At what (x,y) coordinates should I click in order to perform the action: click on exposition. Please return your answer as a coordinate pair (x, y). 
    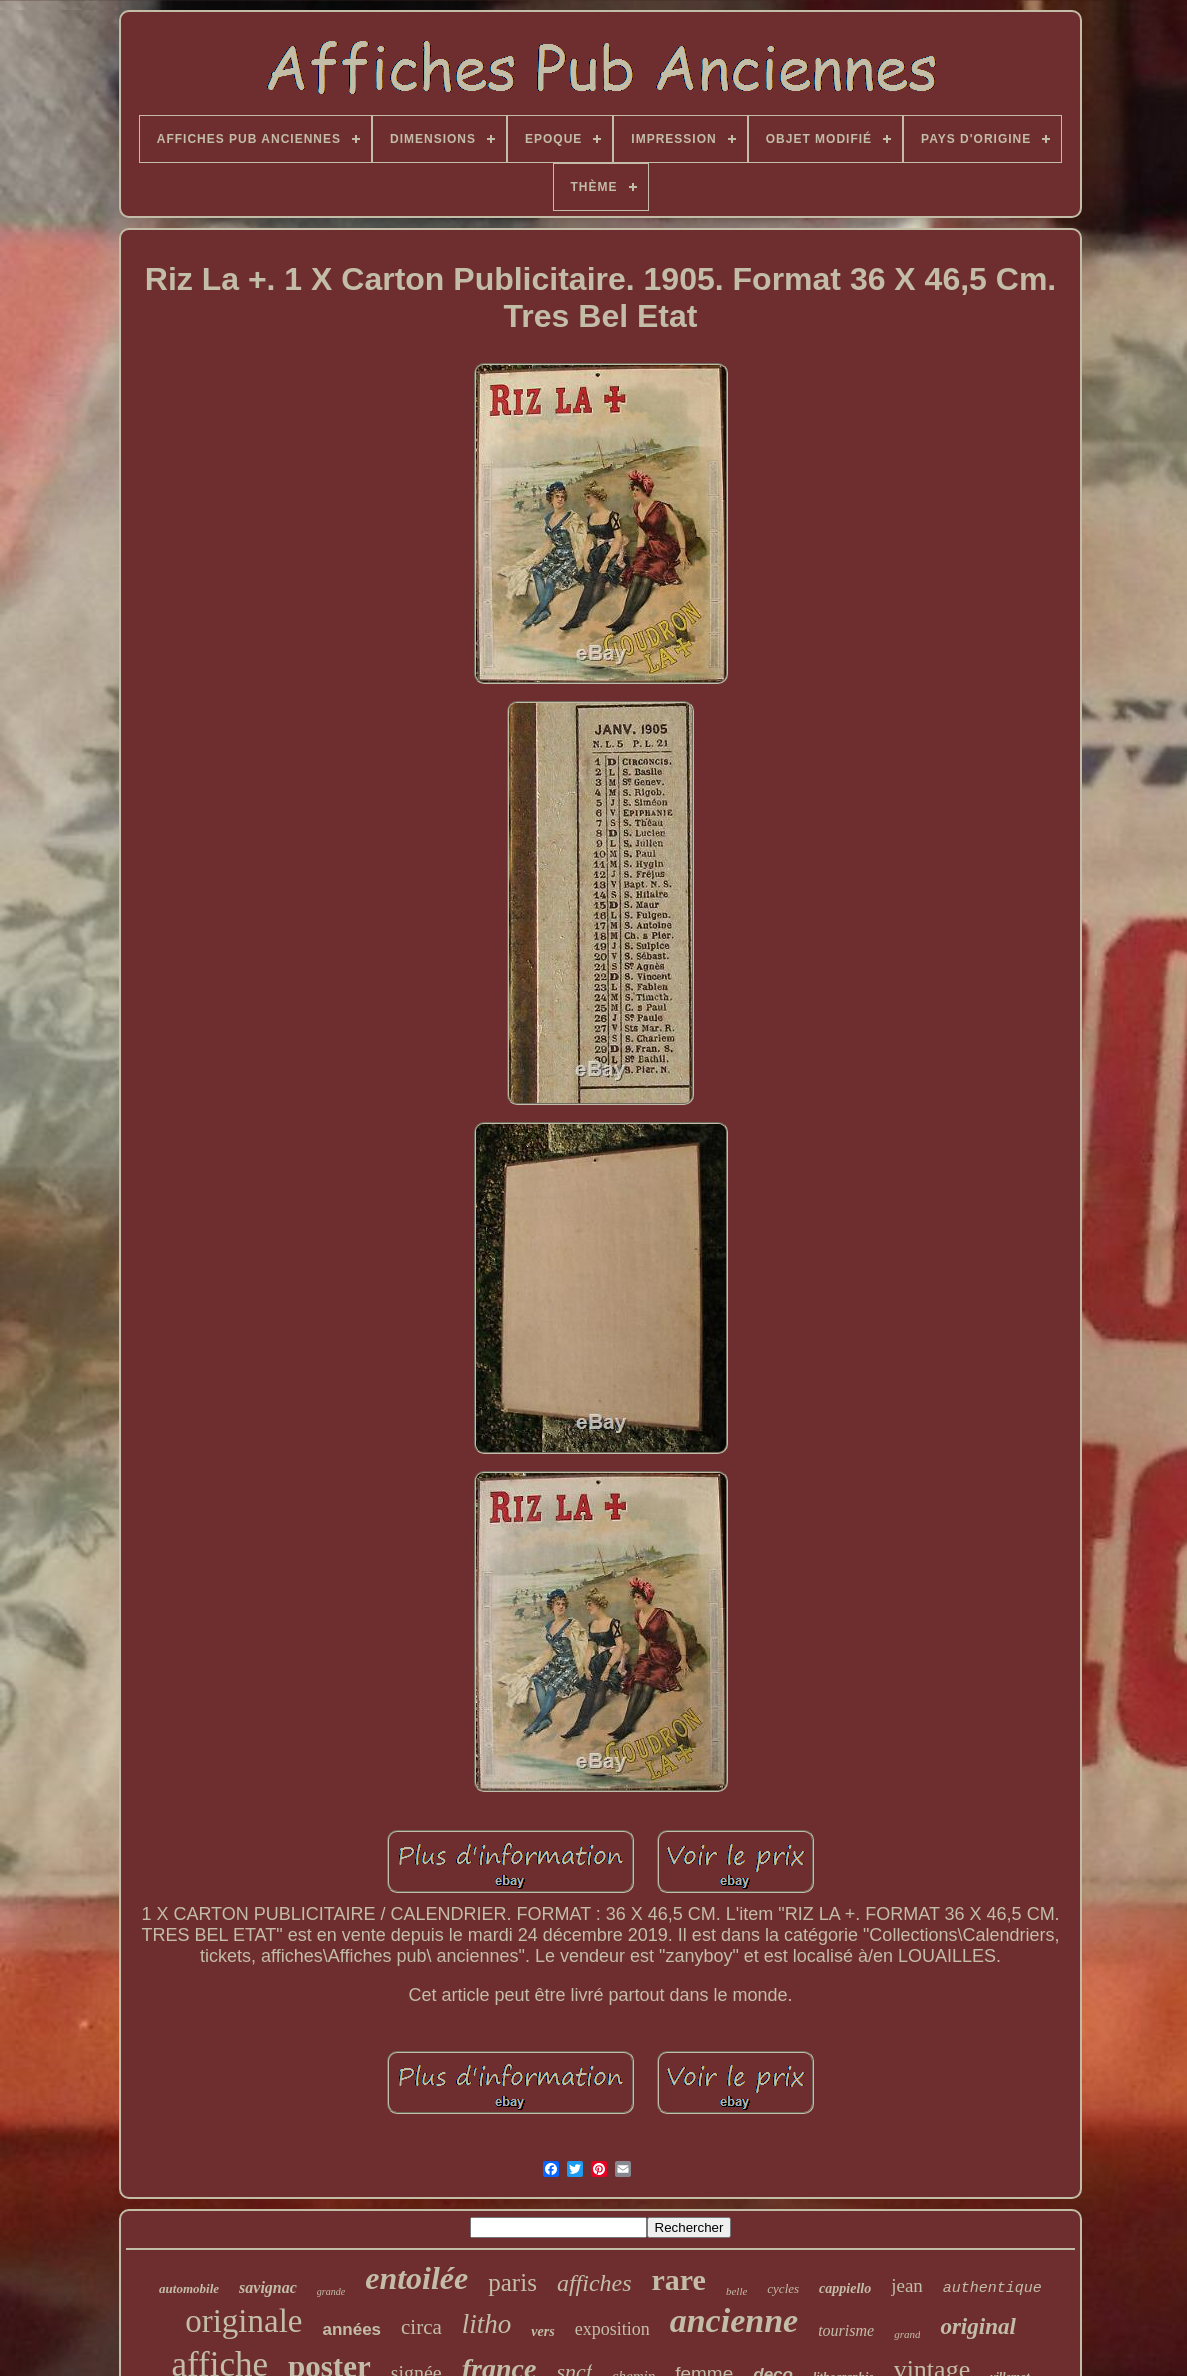
    Looking at the image, I should click on (612, 2329).